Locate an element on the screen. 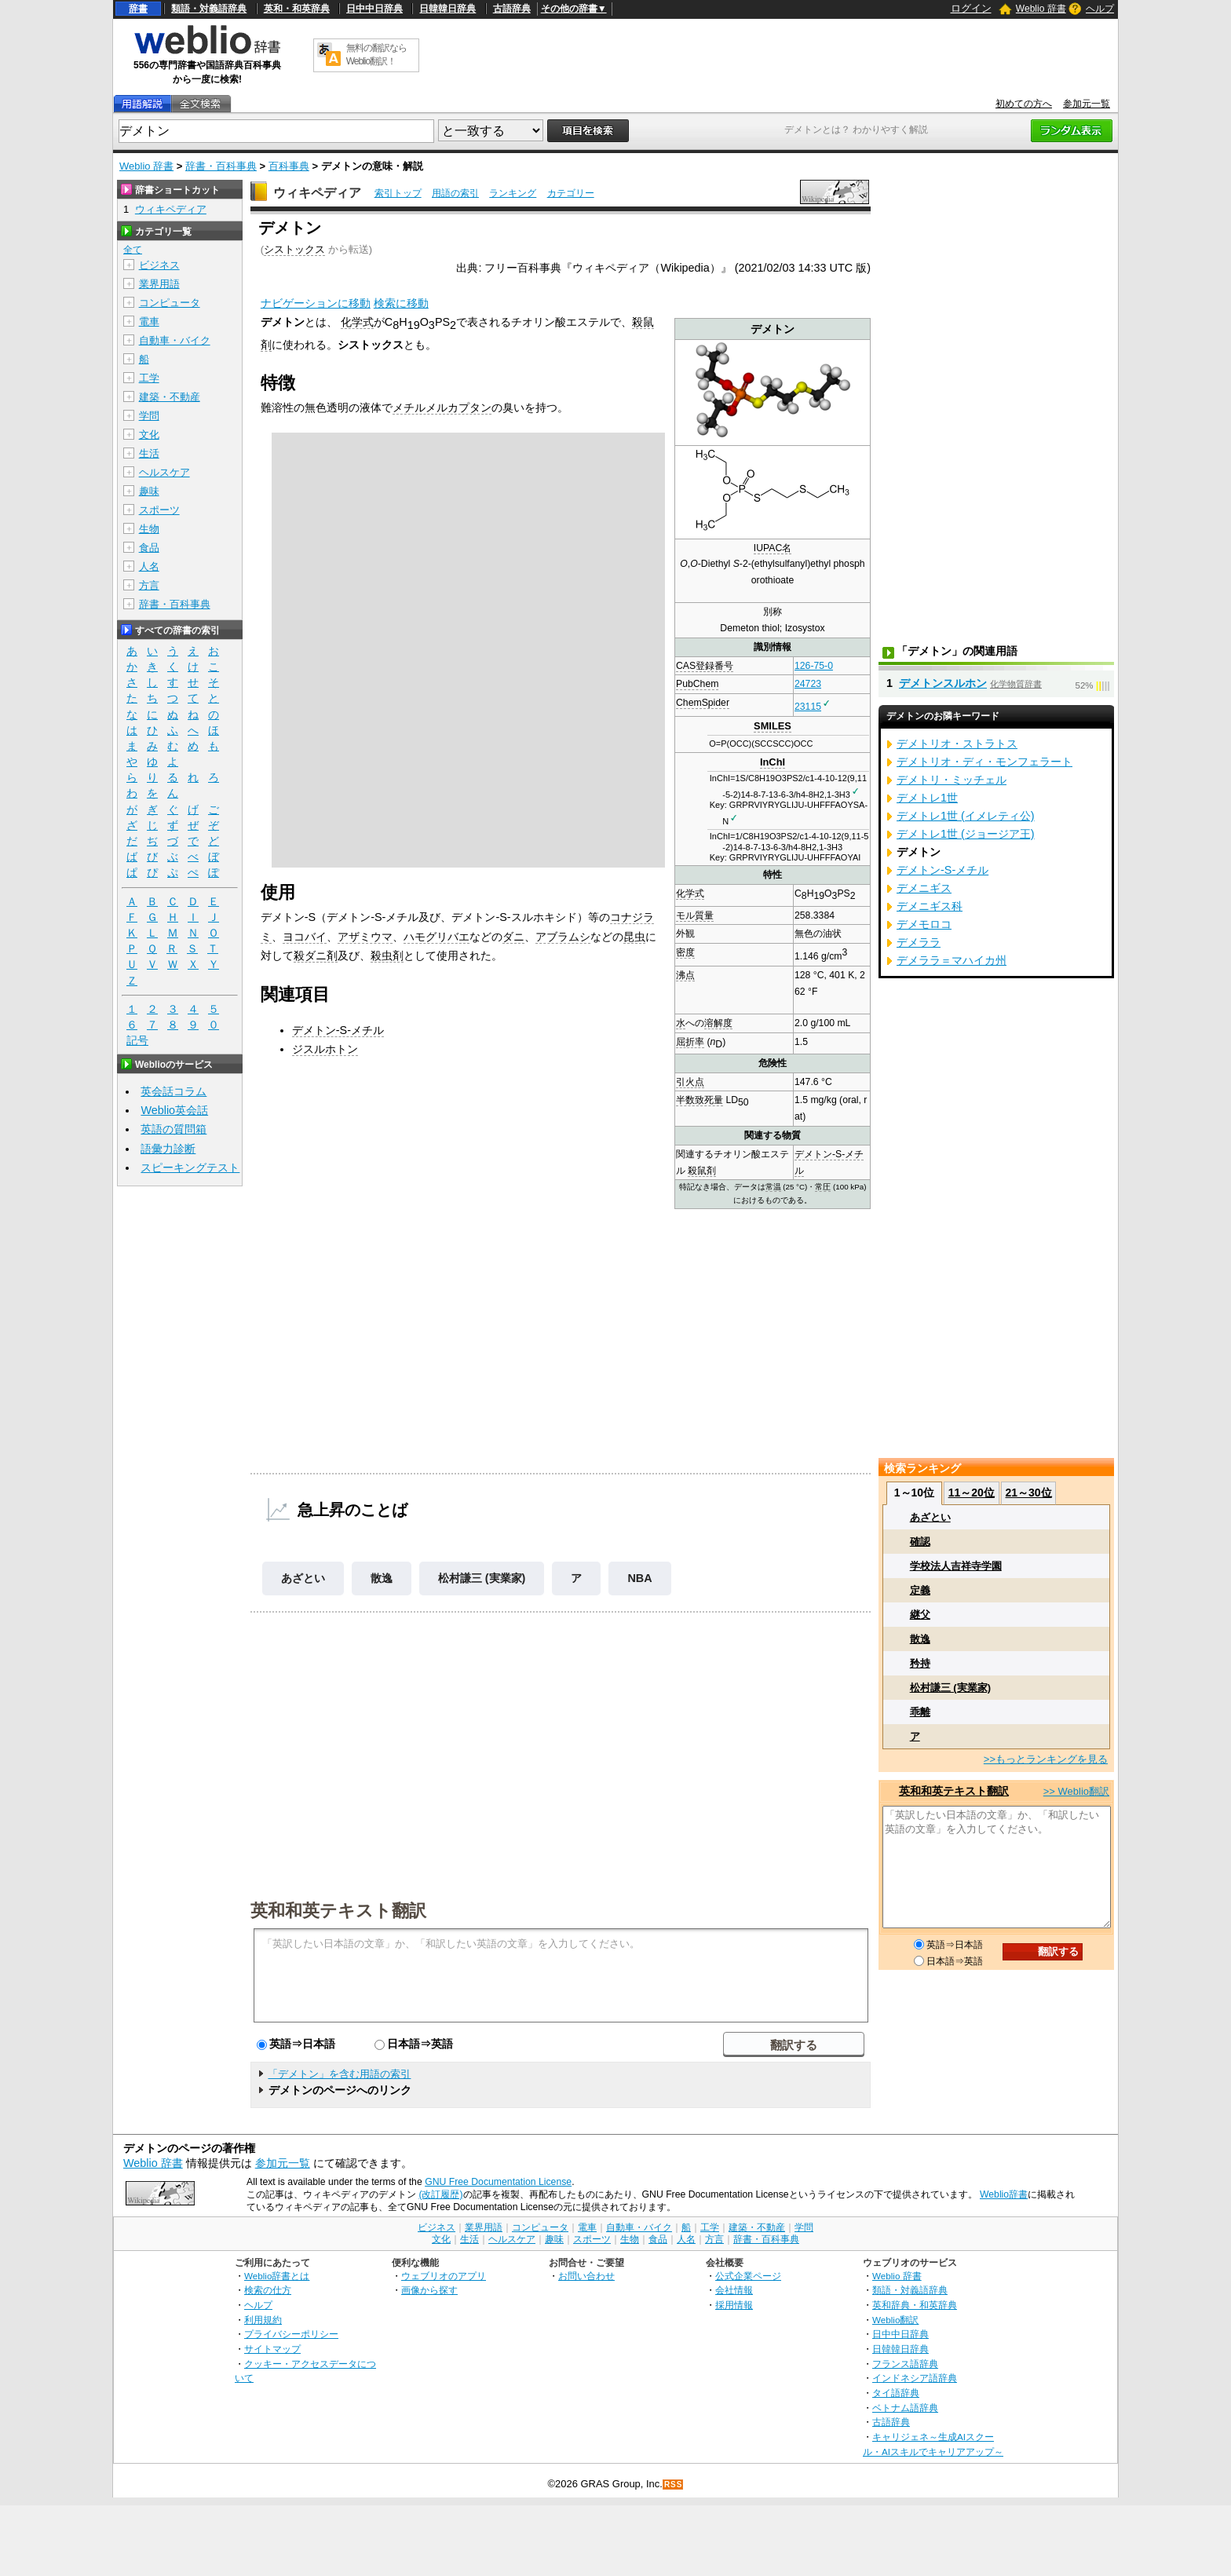 The width and height of the screenshot is (1231, 2576). ChemSpider is located at coordinates (702, 702).